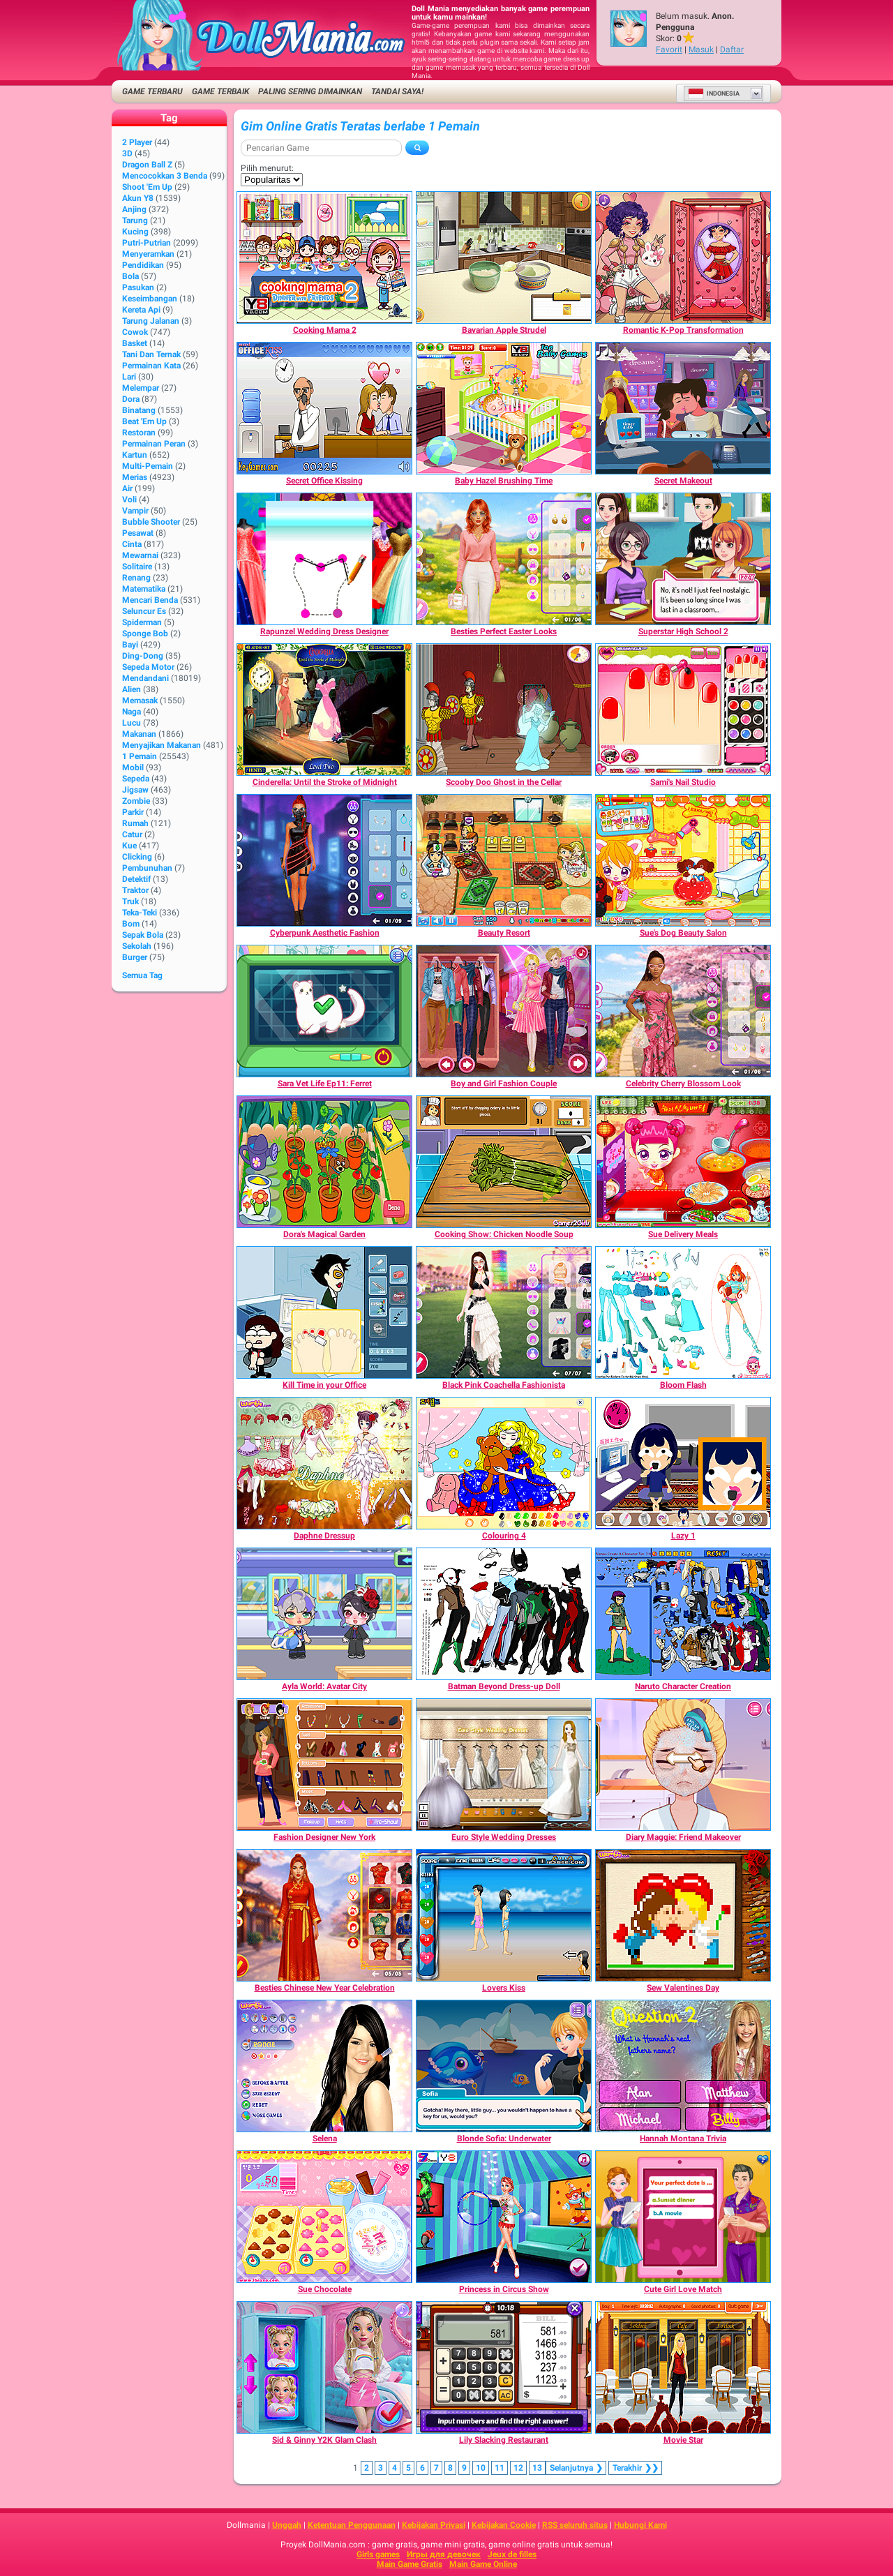 Image resolution: width=893 pixels, height=2576 pixels. What do you see at coordinates (144, 611) in the screenshot?
I see `Seluncur Es` at bounding box center [144, 611].